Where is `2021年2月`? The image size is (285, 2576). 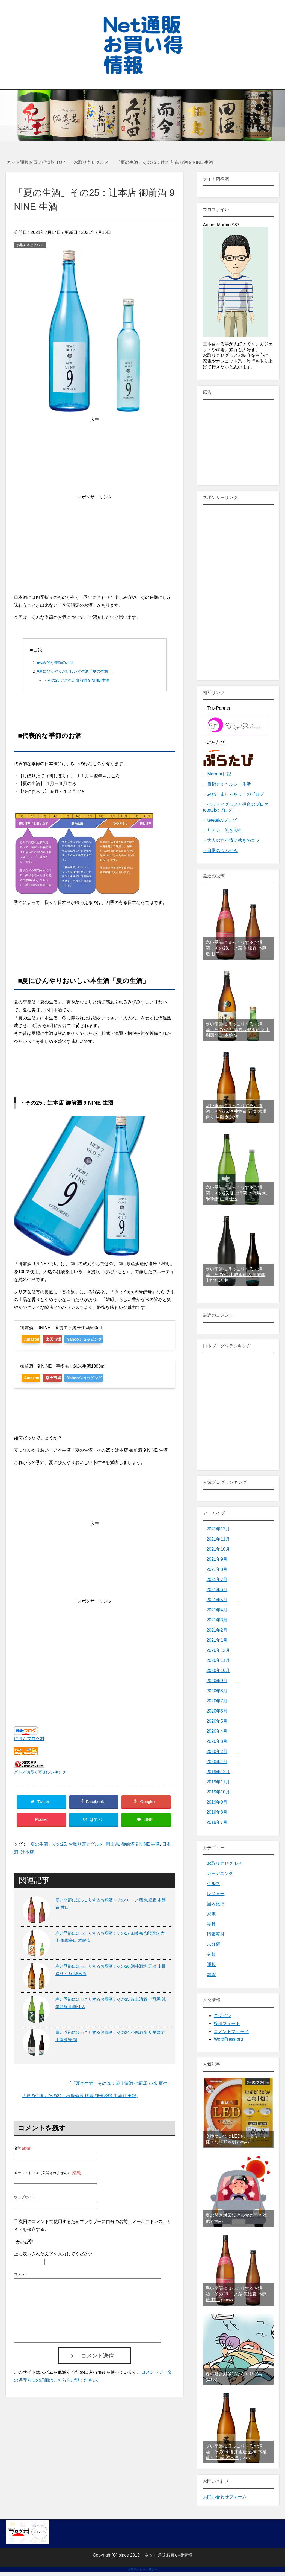
2021年2月 is located at coordinates (216, 1630).